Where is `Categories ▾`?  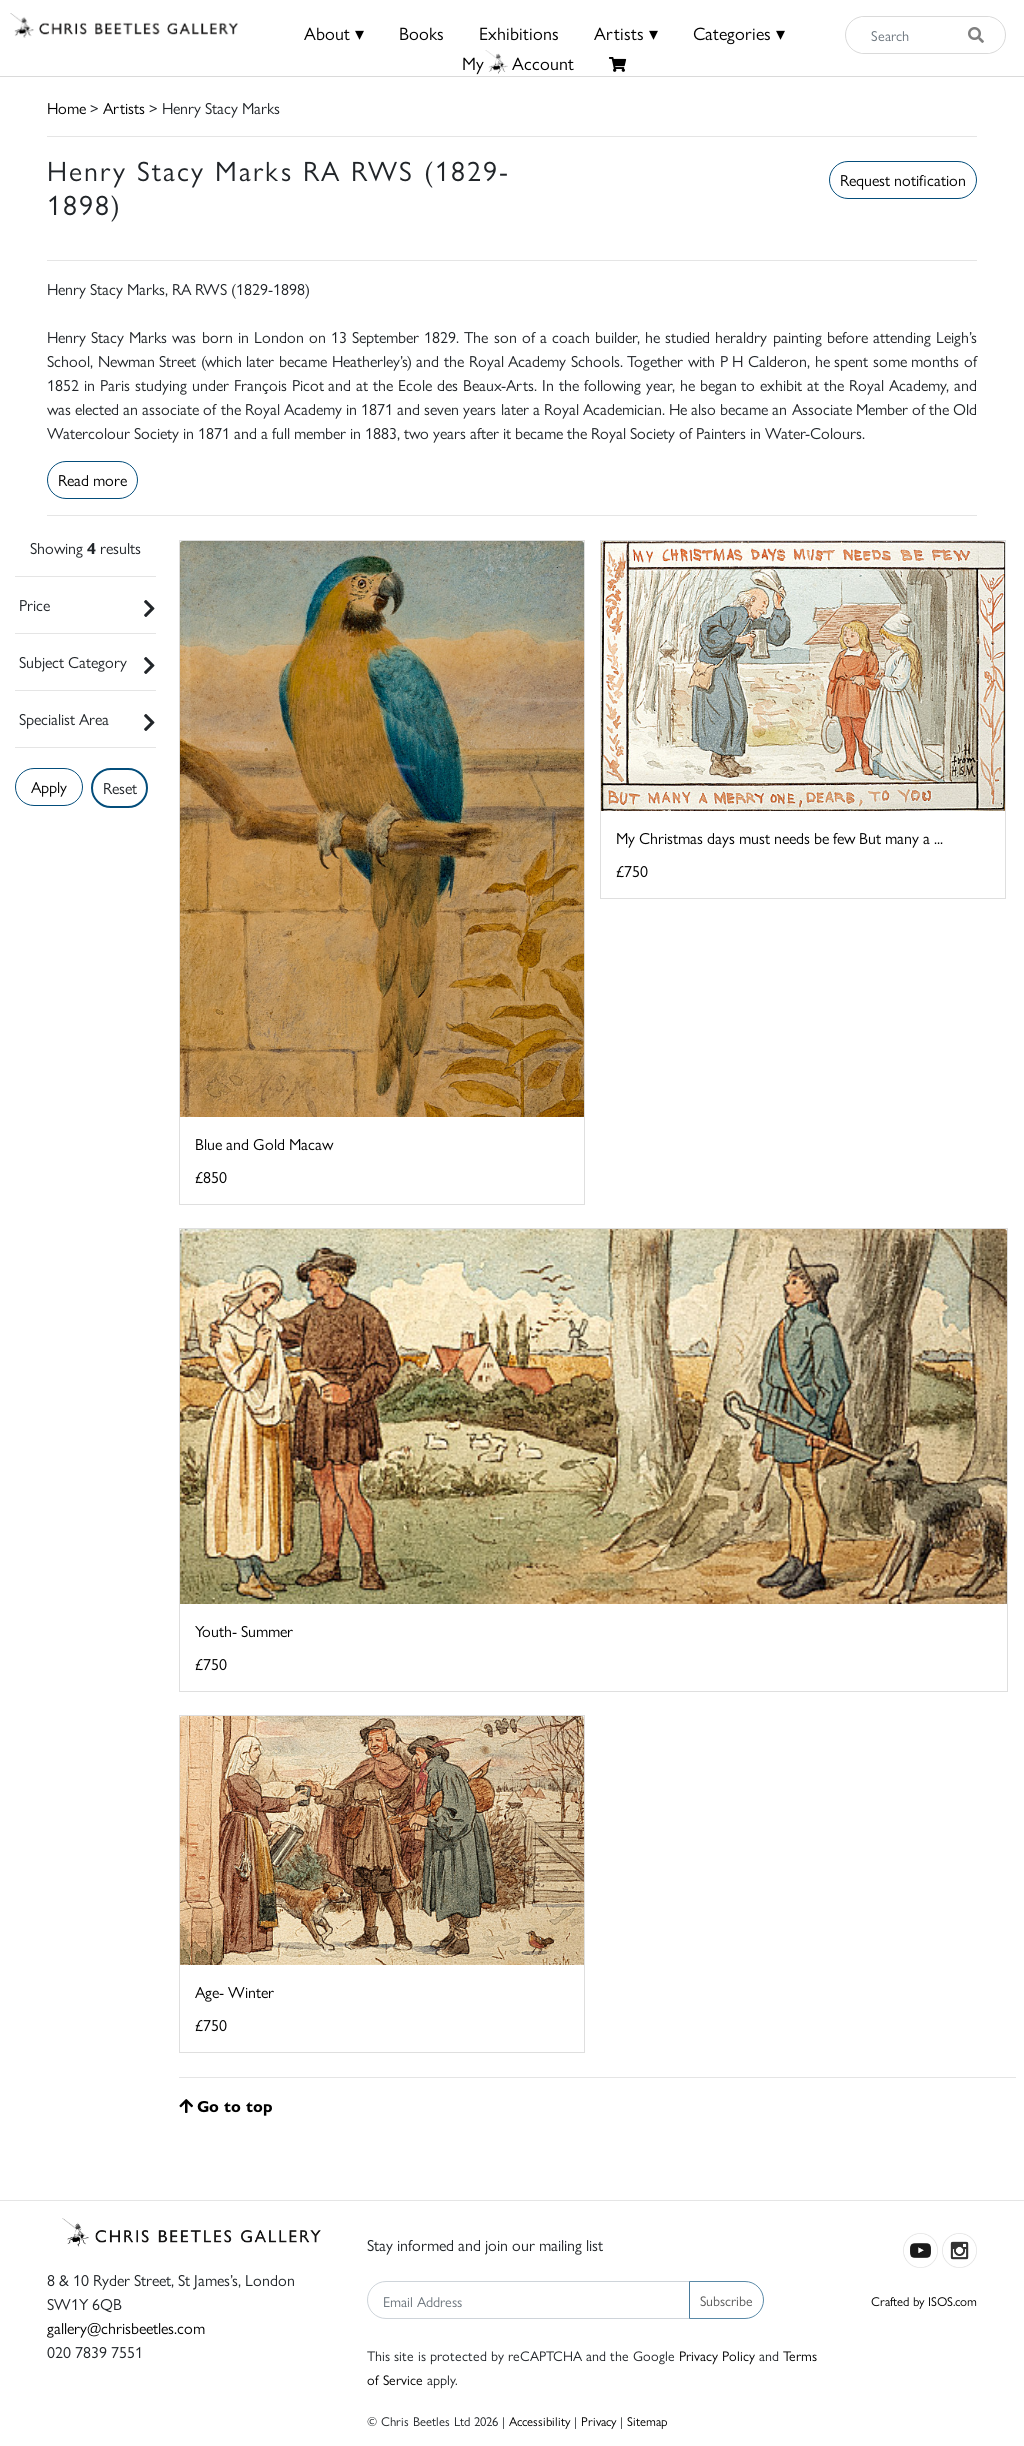
Categories ▾ is located at coordinates (739, 32).